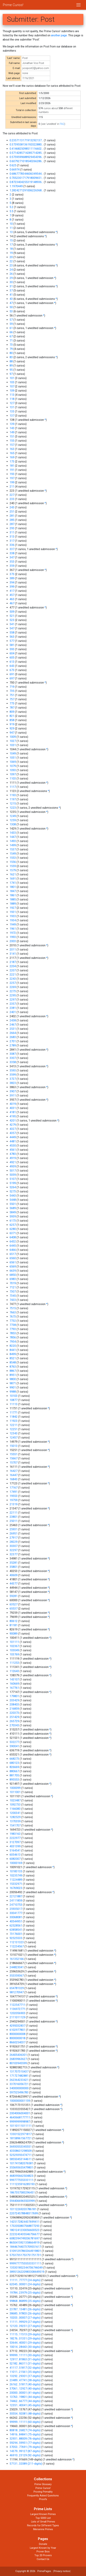  I want to click on 541, so click(12, 624).